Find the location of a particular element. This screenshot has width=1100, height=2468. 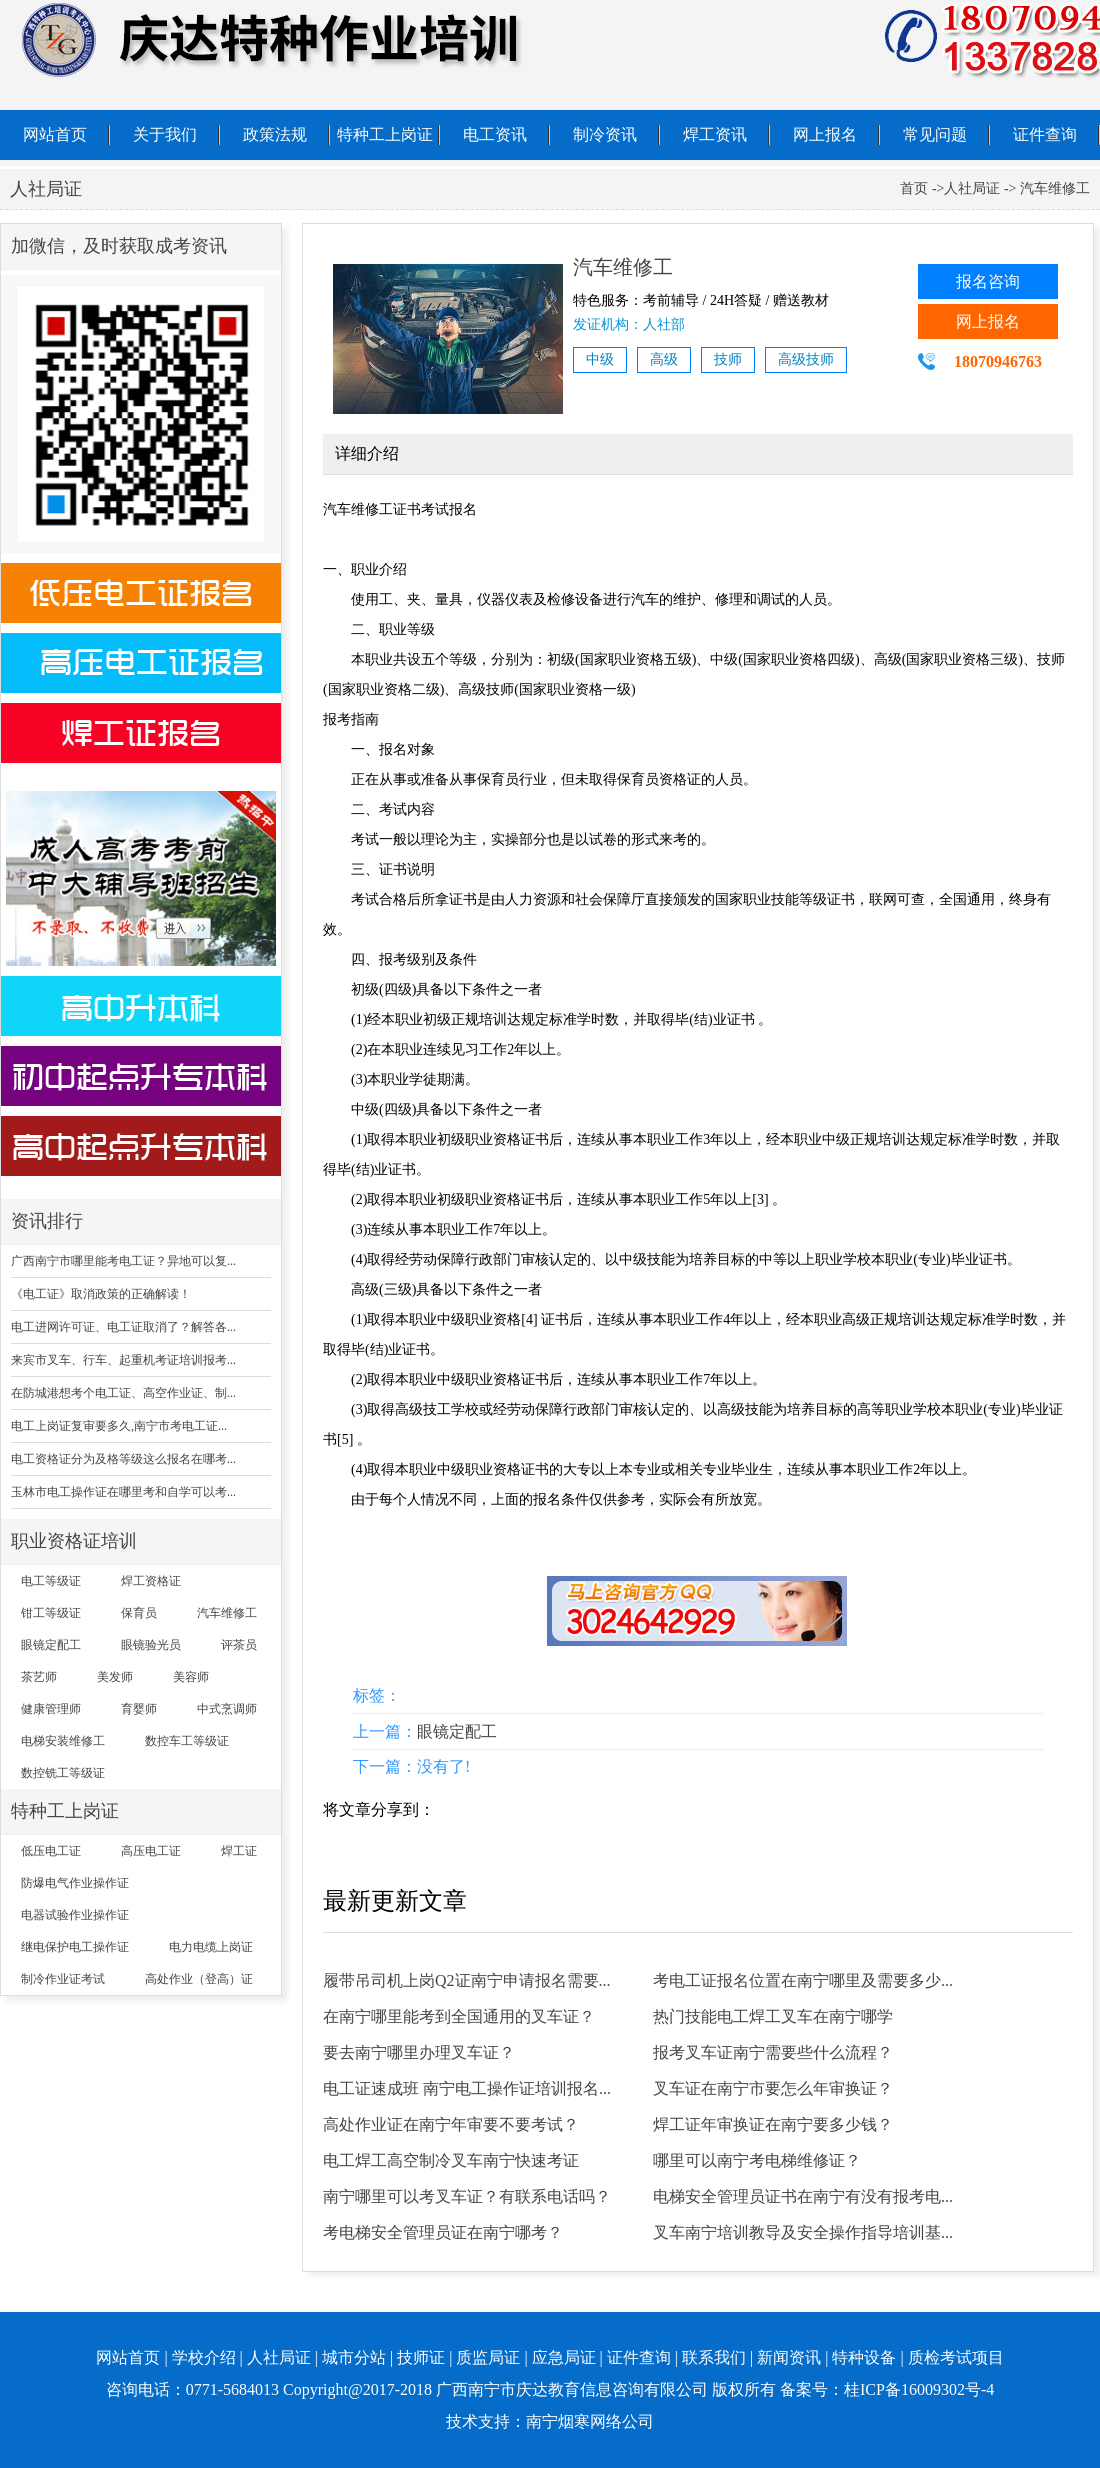

高处作业证在南宁年审要不要考试？ is located at coordinates (451, 2124).